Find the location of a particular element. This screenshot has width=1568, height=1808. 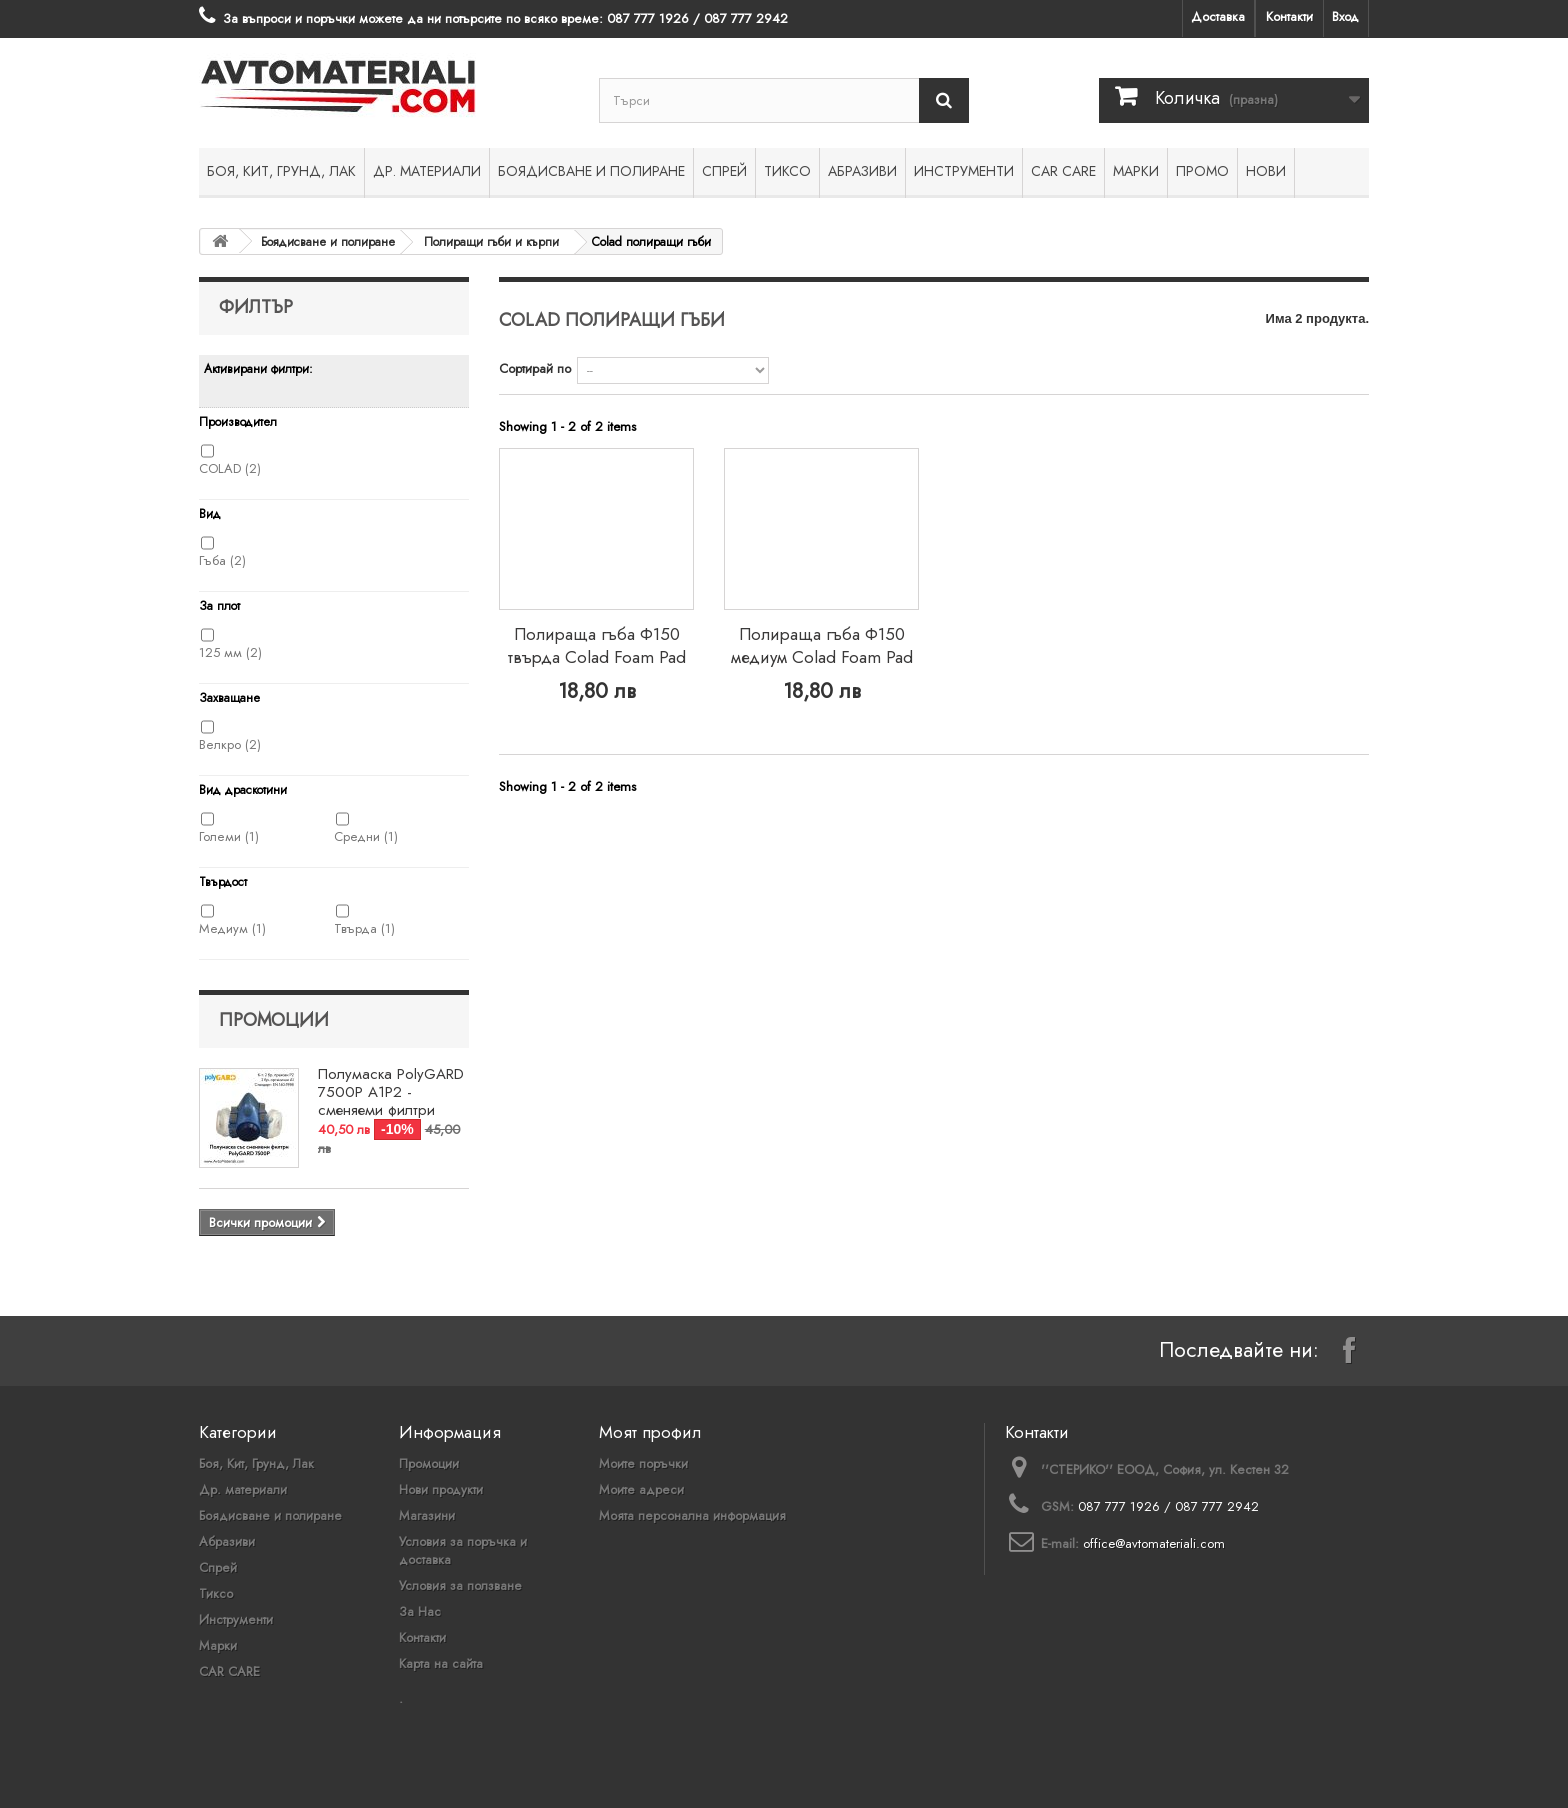

Спрей is located at coordinates (724, 171).